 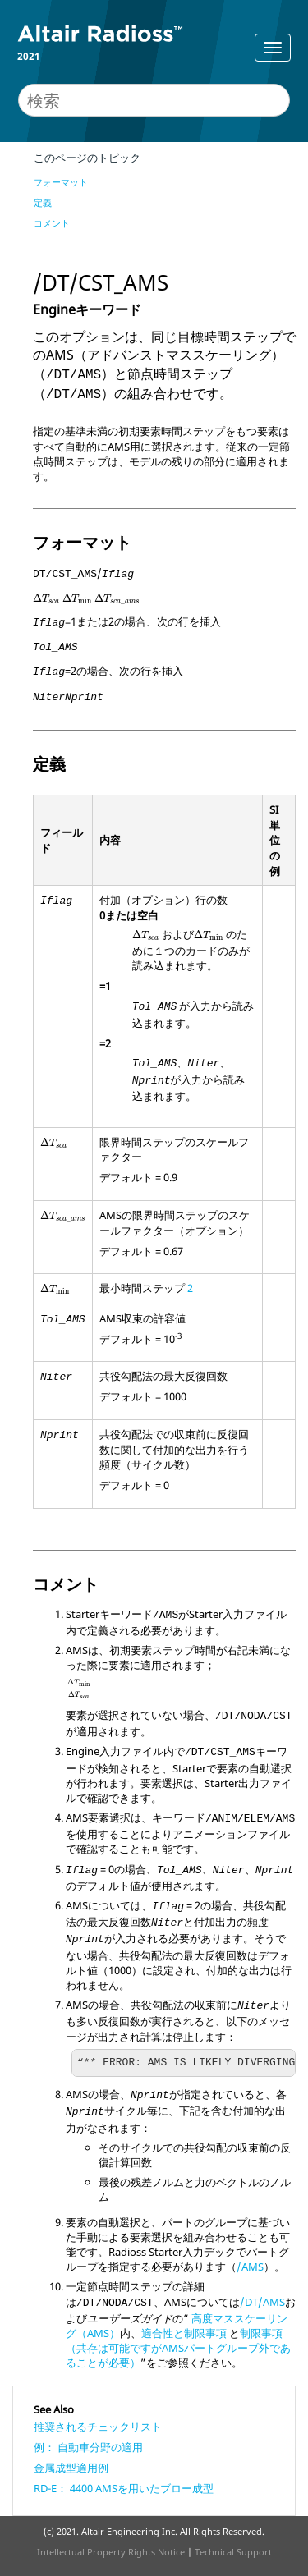 I want to click on [presentation], so click(x=46, y=599).